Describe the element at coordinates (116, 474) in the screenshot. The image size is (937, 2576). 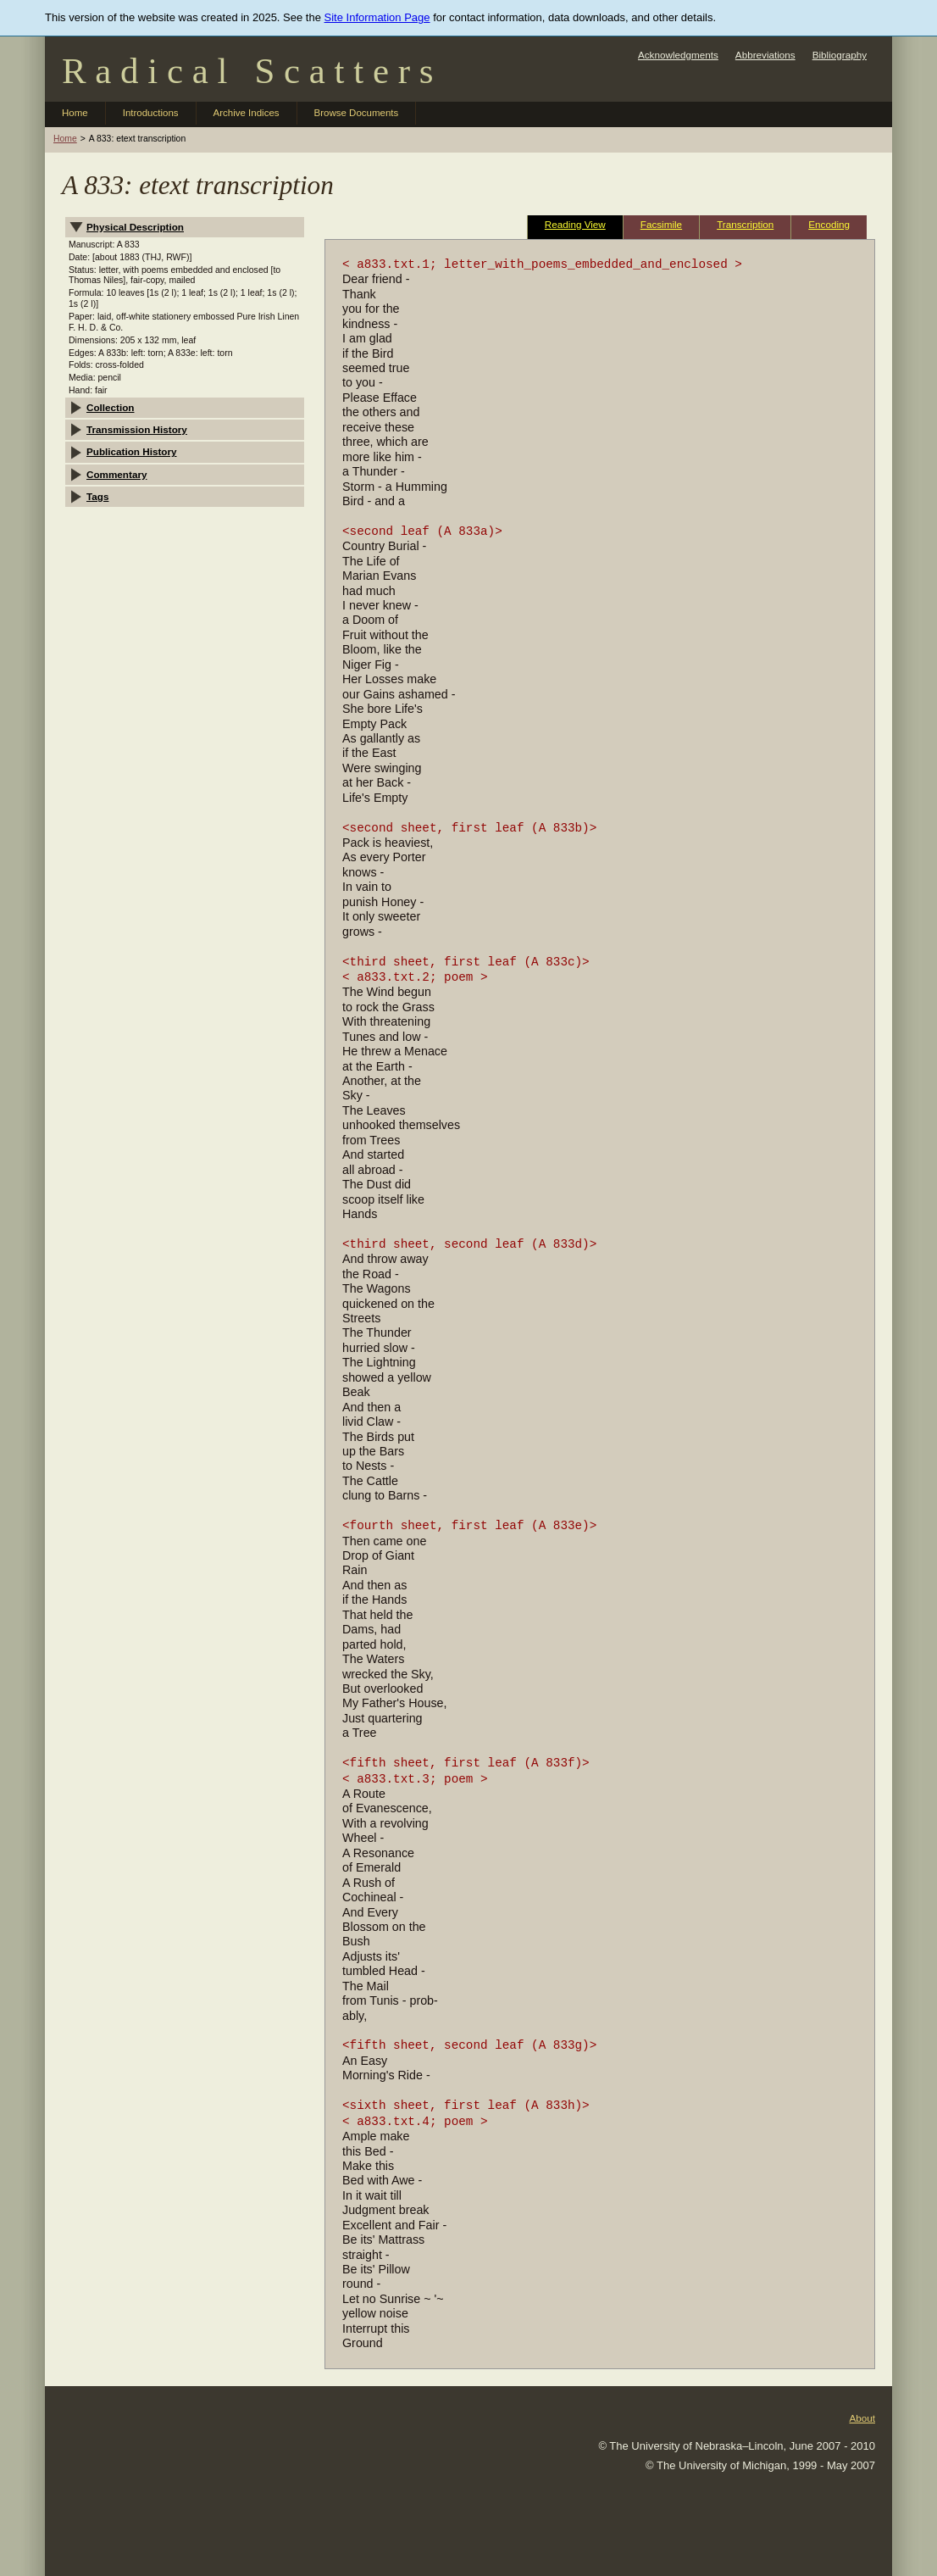
I see `Commentary` at that location.